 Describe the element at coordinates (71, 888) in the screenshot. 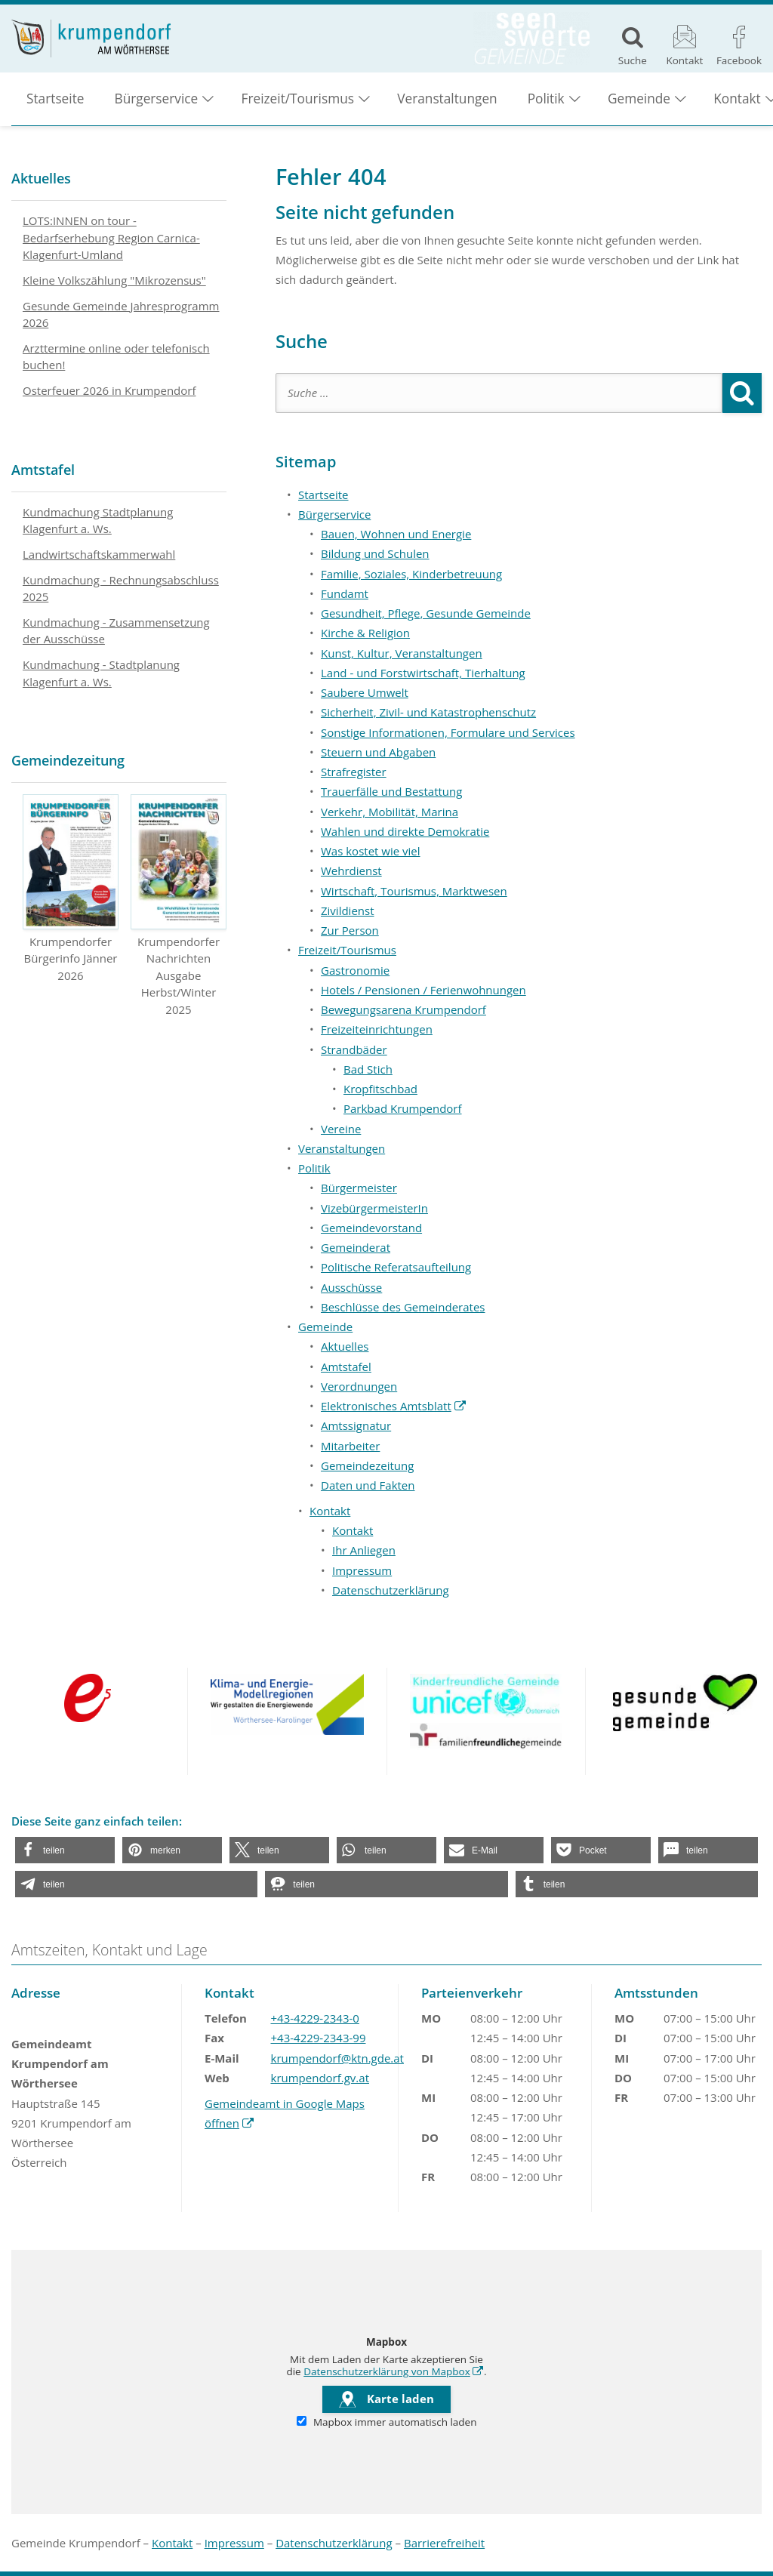

I see `Krumpendorfer Bürgerinfo Jänner 2026` at that location.